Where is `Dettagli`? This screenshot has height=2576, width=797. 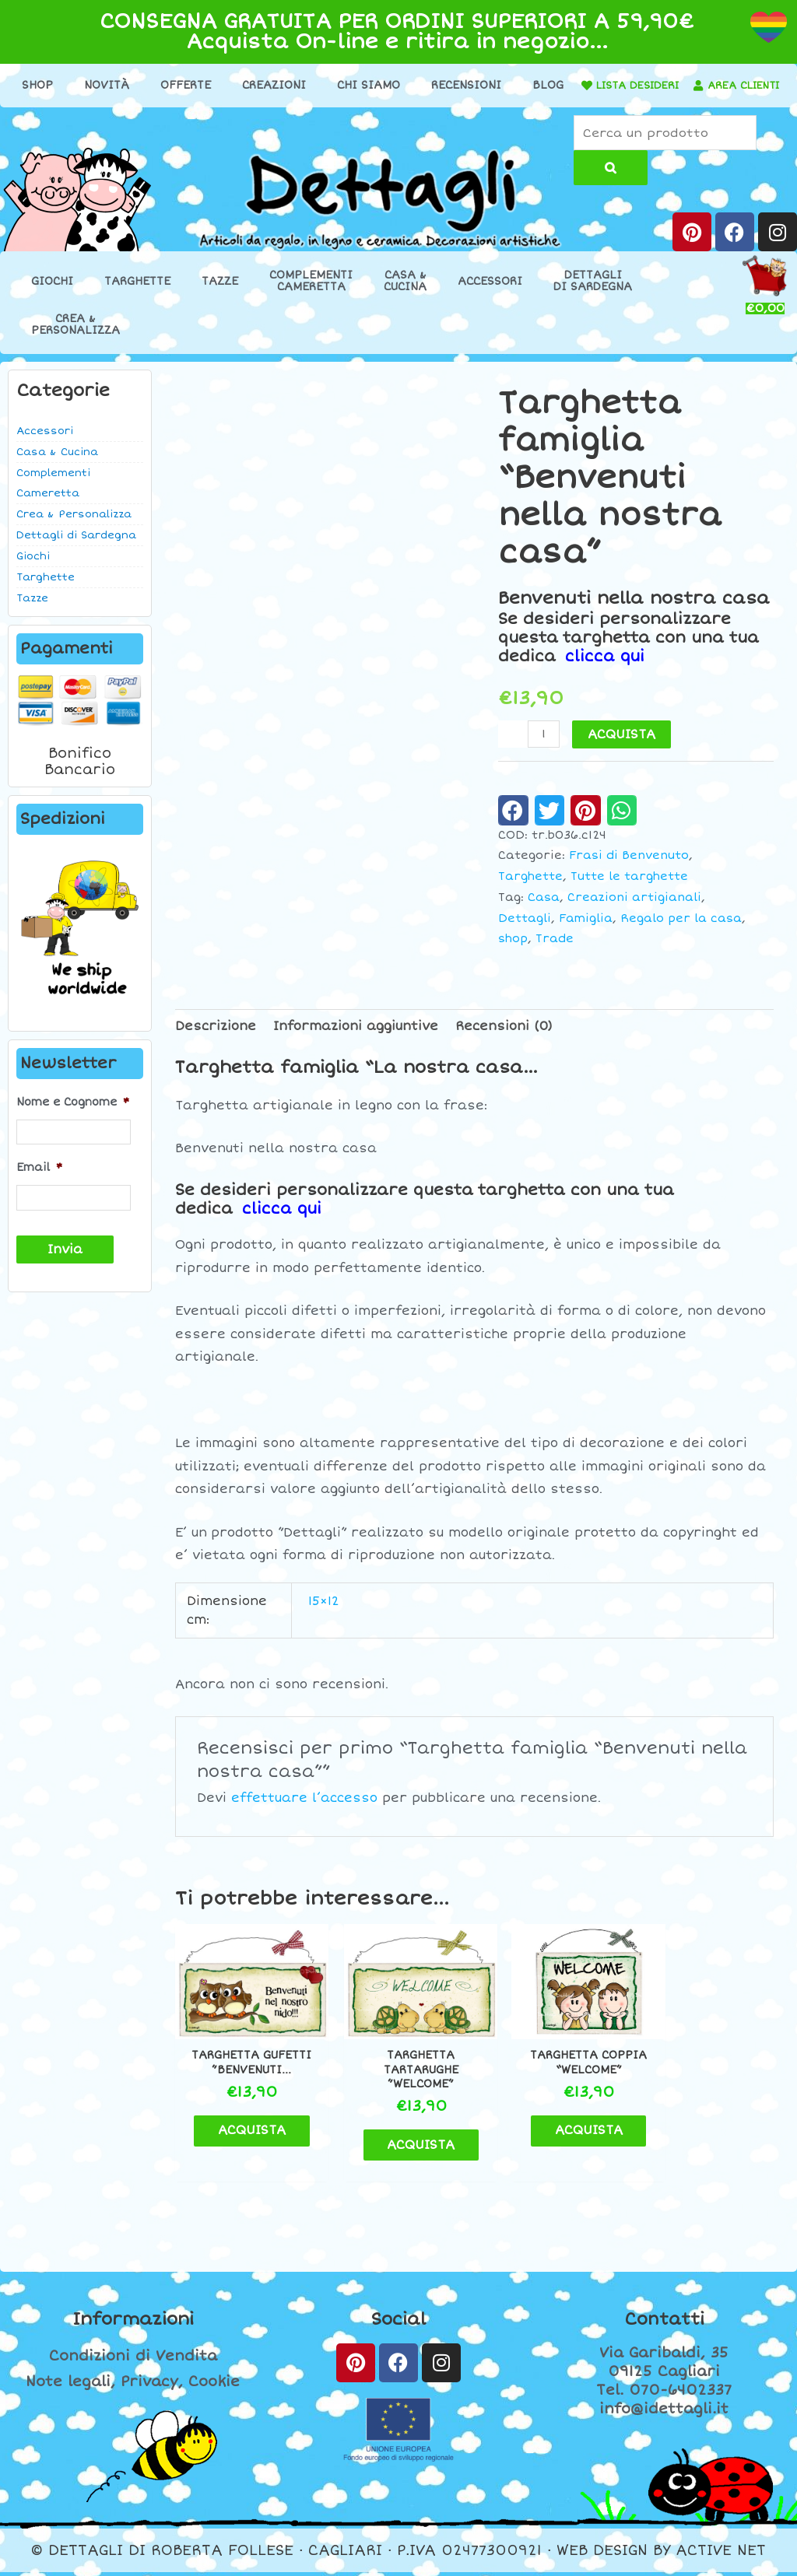 Dettagli is located at coordinates (524, 932).